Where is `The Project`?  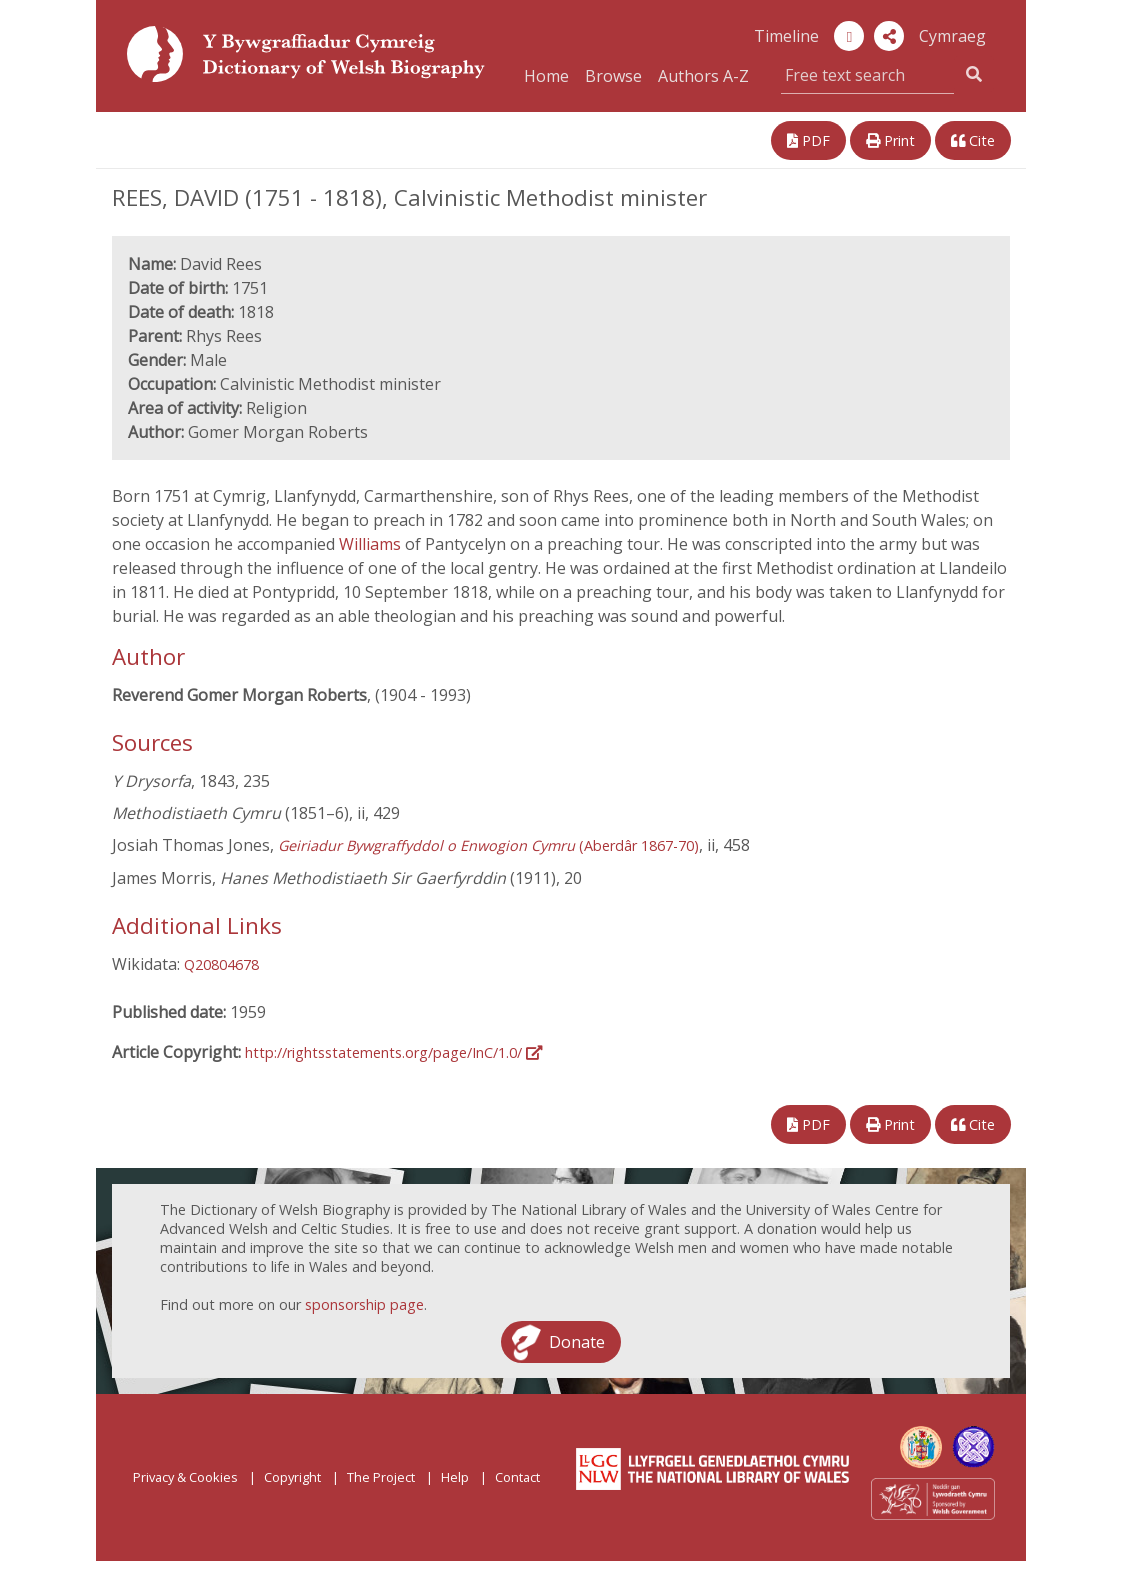 The Project is located at coordinates (381, 1477).